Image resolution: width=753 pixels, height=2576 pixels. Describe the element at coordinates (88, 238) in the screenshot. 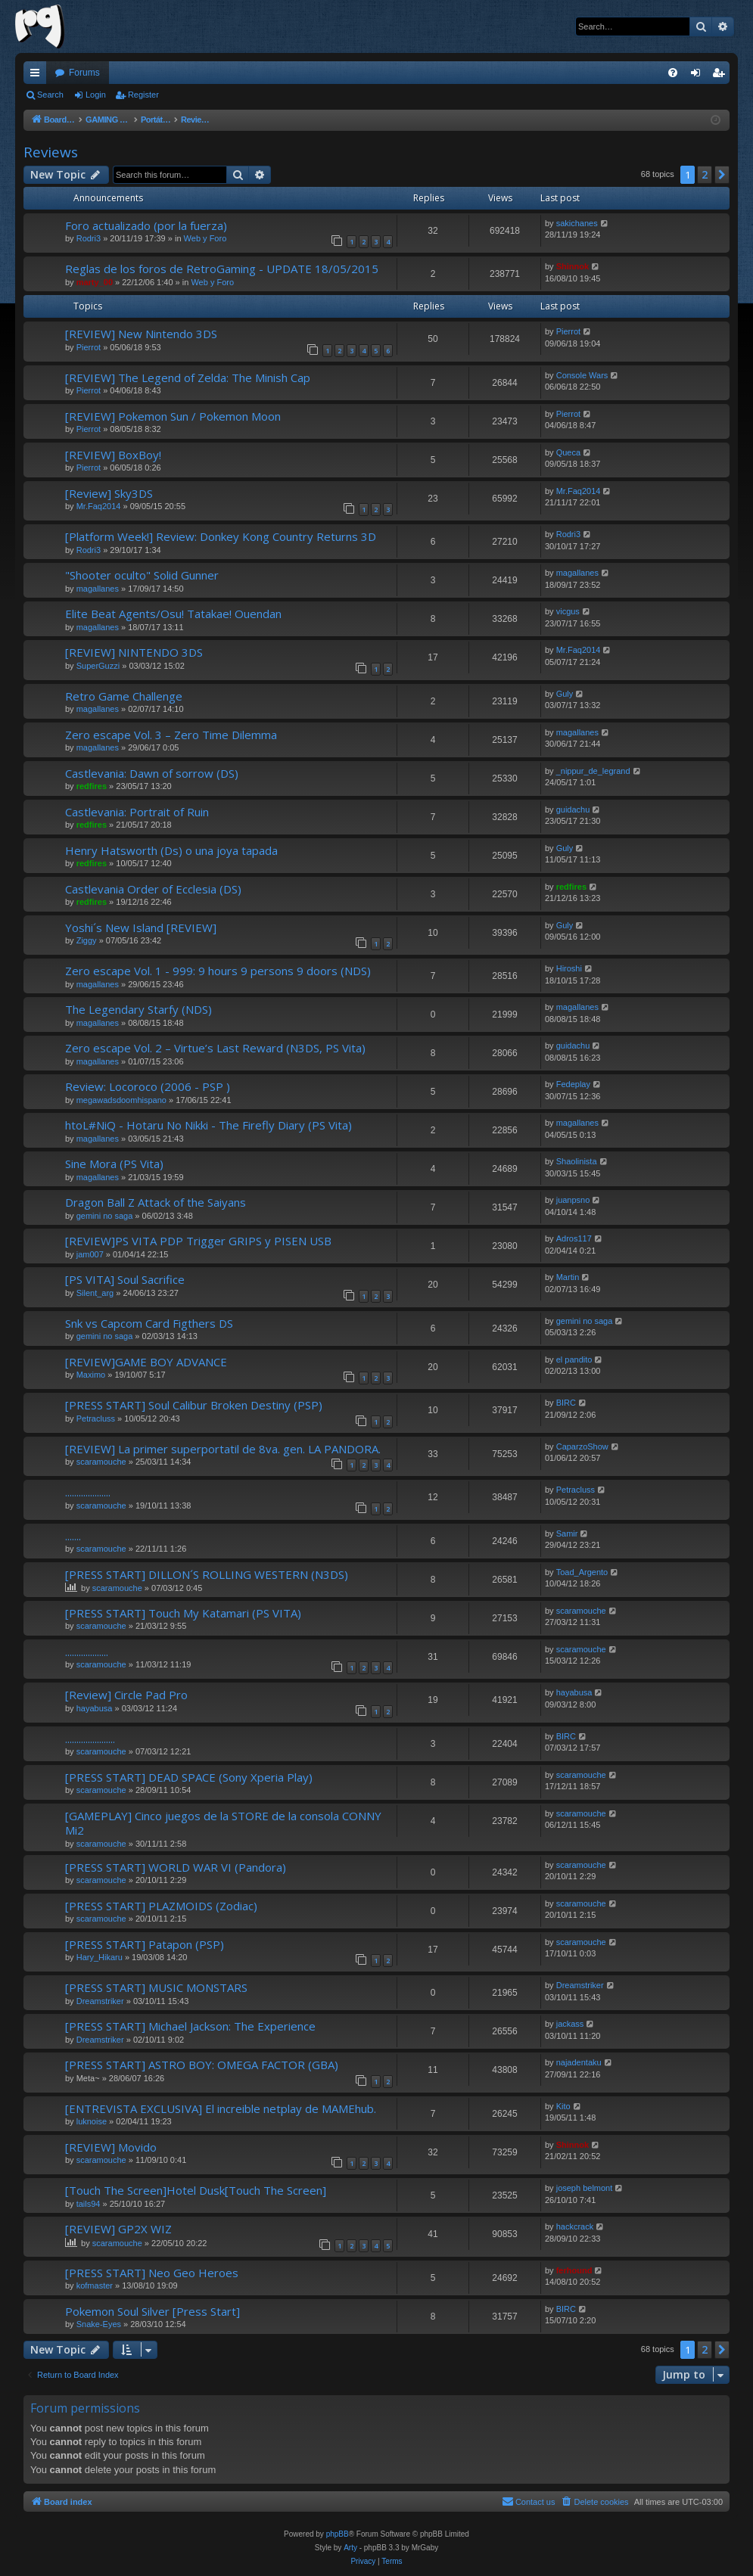

I see `Rodri3` at that location.